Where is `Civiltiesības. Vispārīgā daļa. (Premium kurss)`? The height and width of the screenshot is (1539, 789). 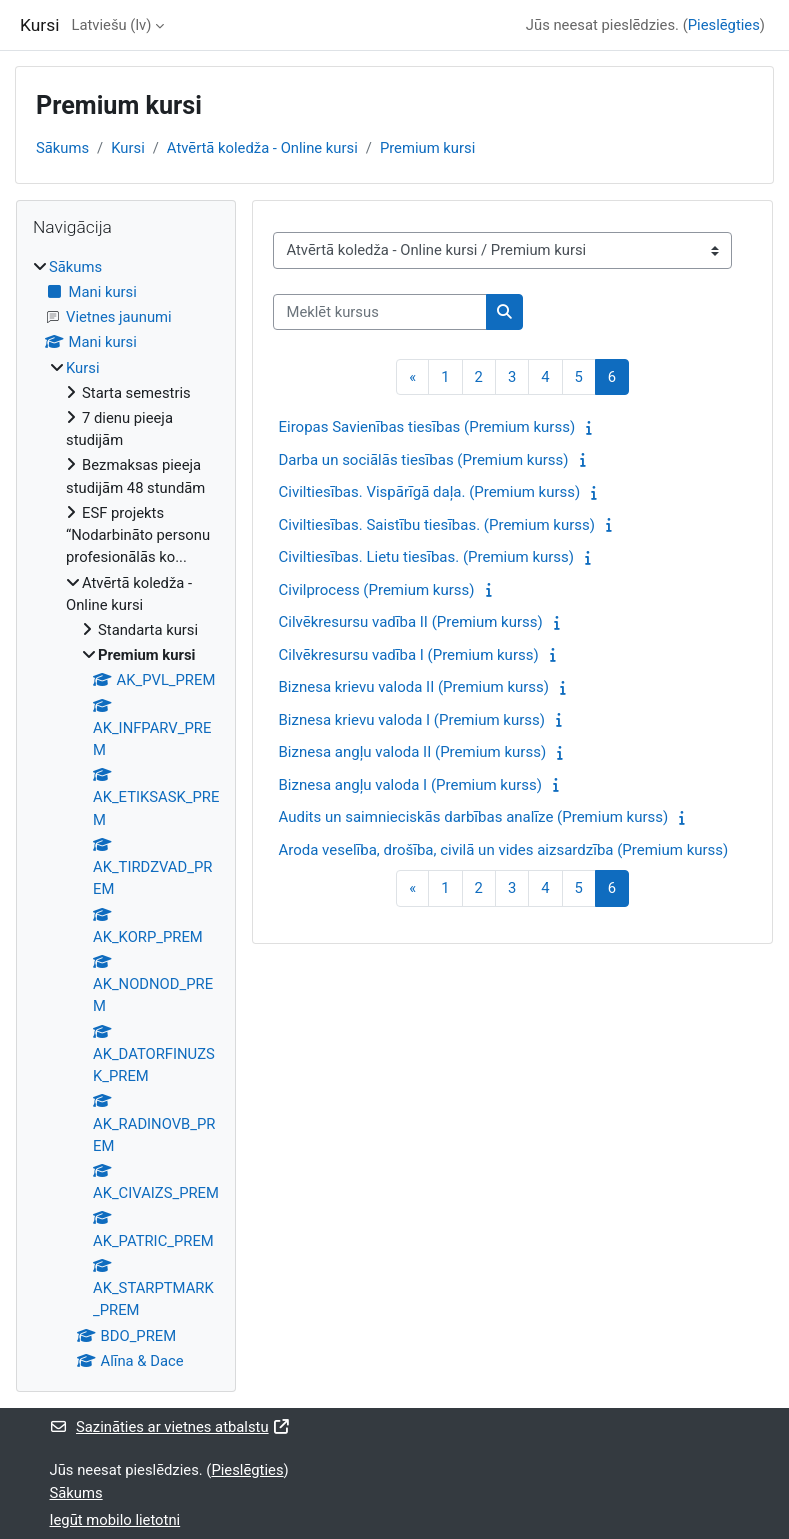
Civiltiesības. Vispārīgā daļa. (Premium kurss) is located at coordinates (429, 492).